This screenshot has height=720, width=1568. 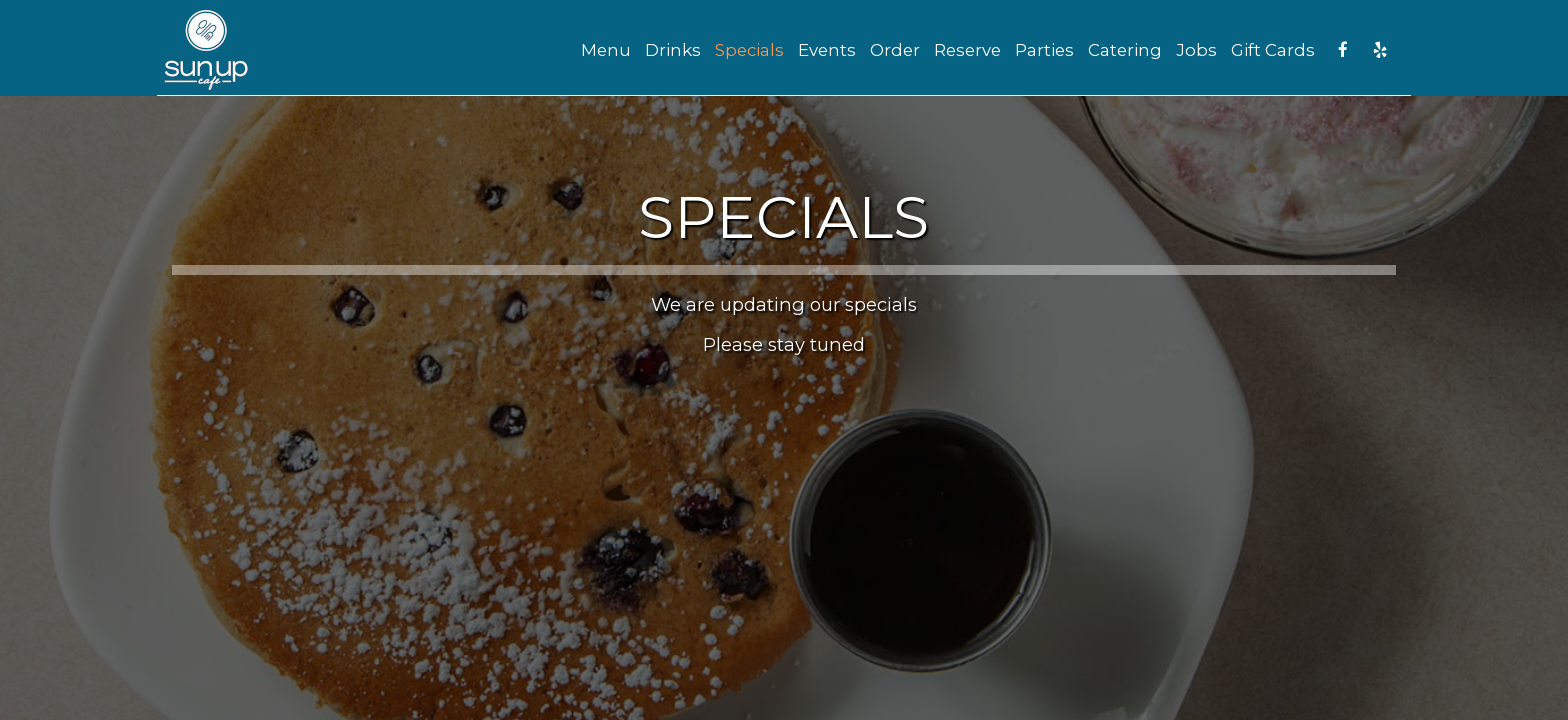 I want to click on Events, so click(x=827, y=50).